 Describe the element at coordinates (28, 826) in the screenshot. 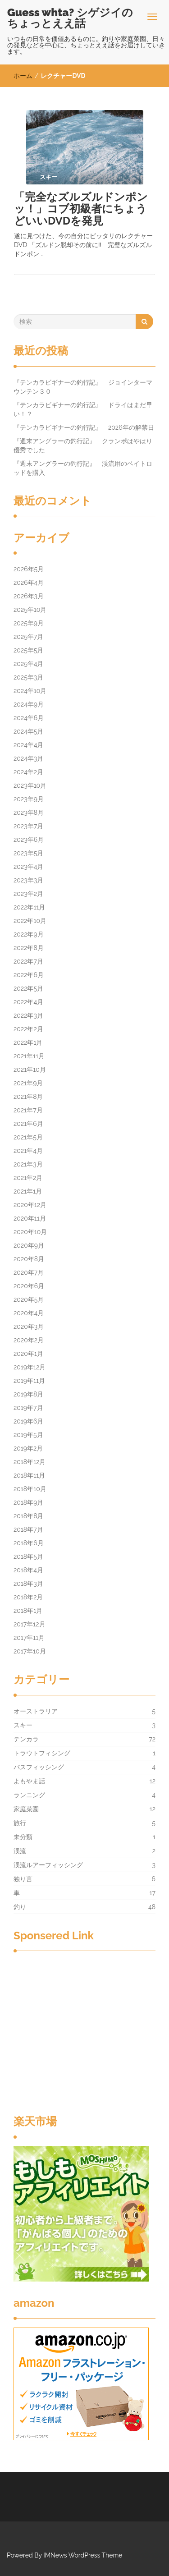

I see `2023年7月` at that location.